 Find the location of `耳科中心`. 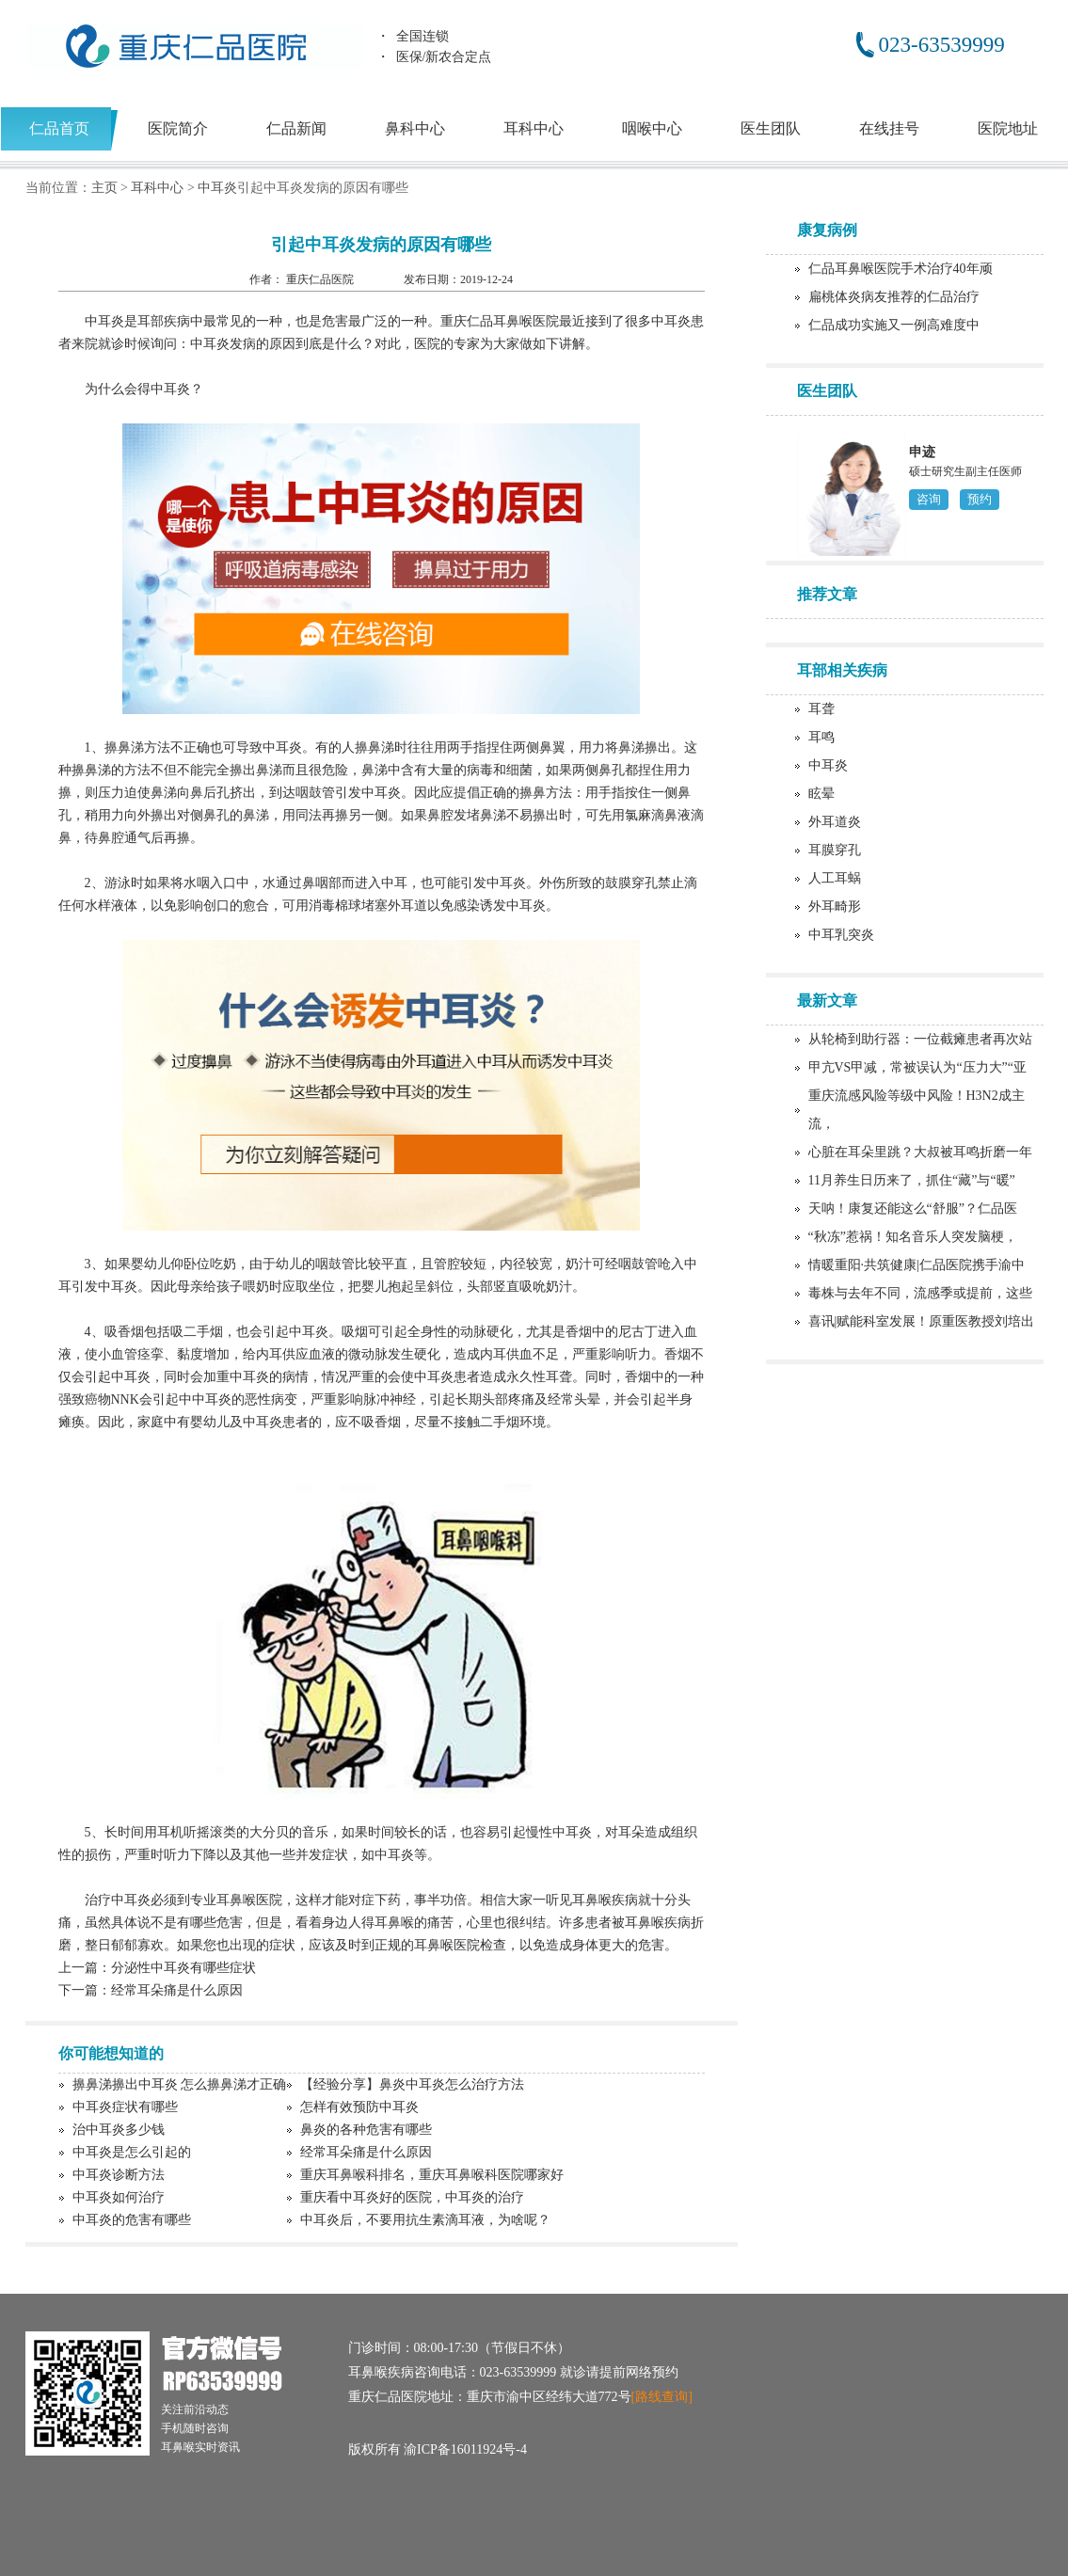

耳科中心 is located at coordinates (533, 128).